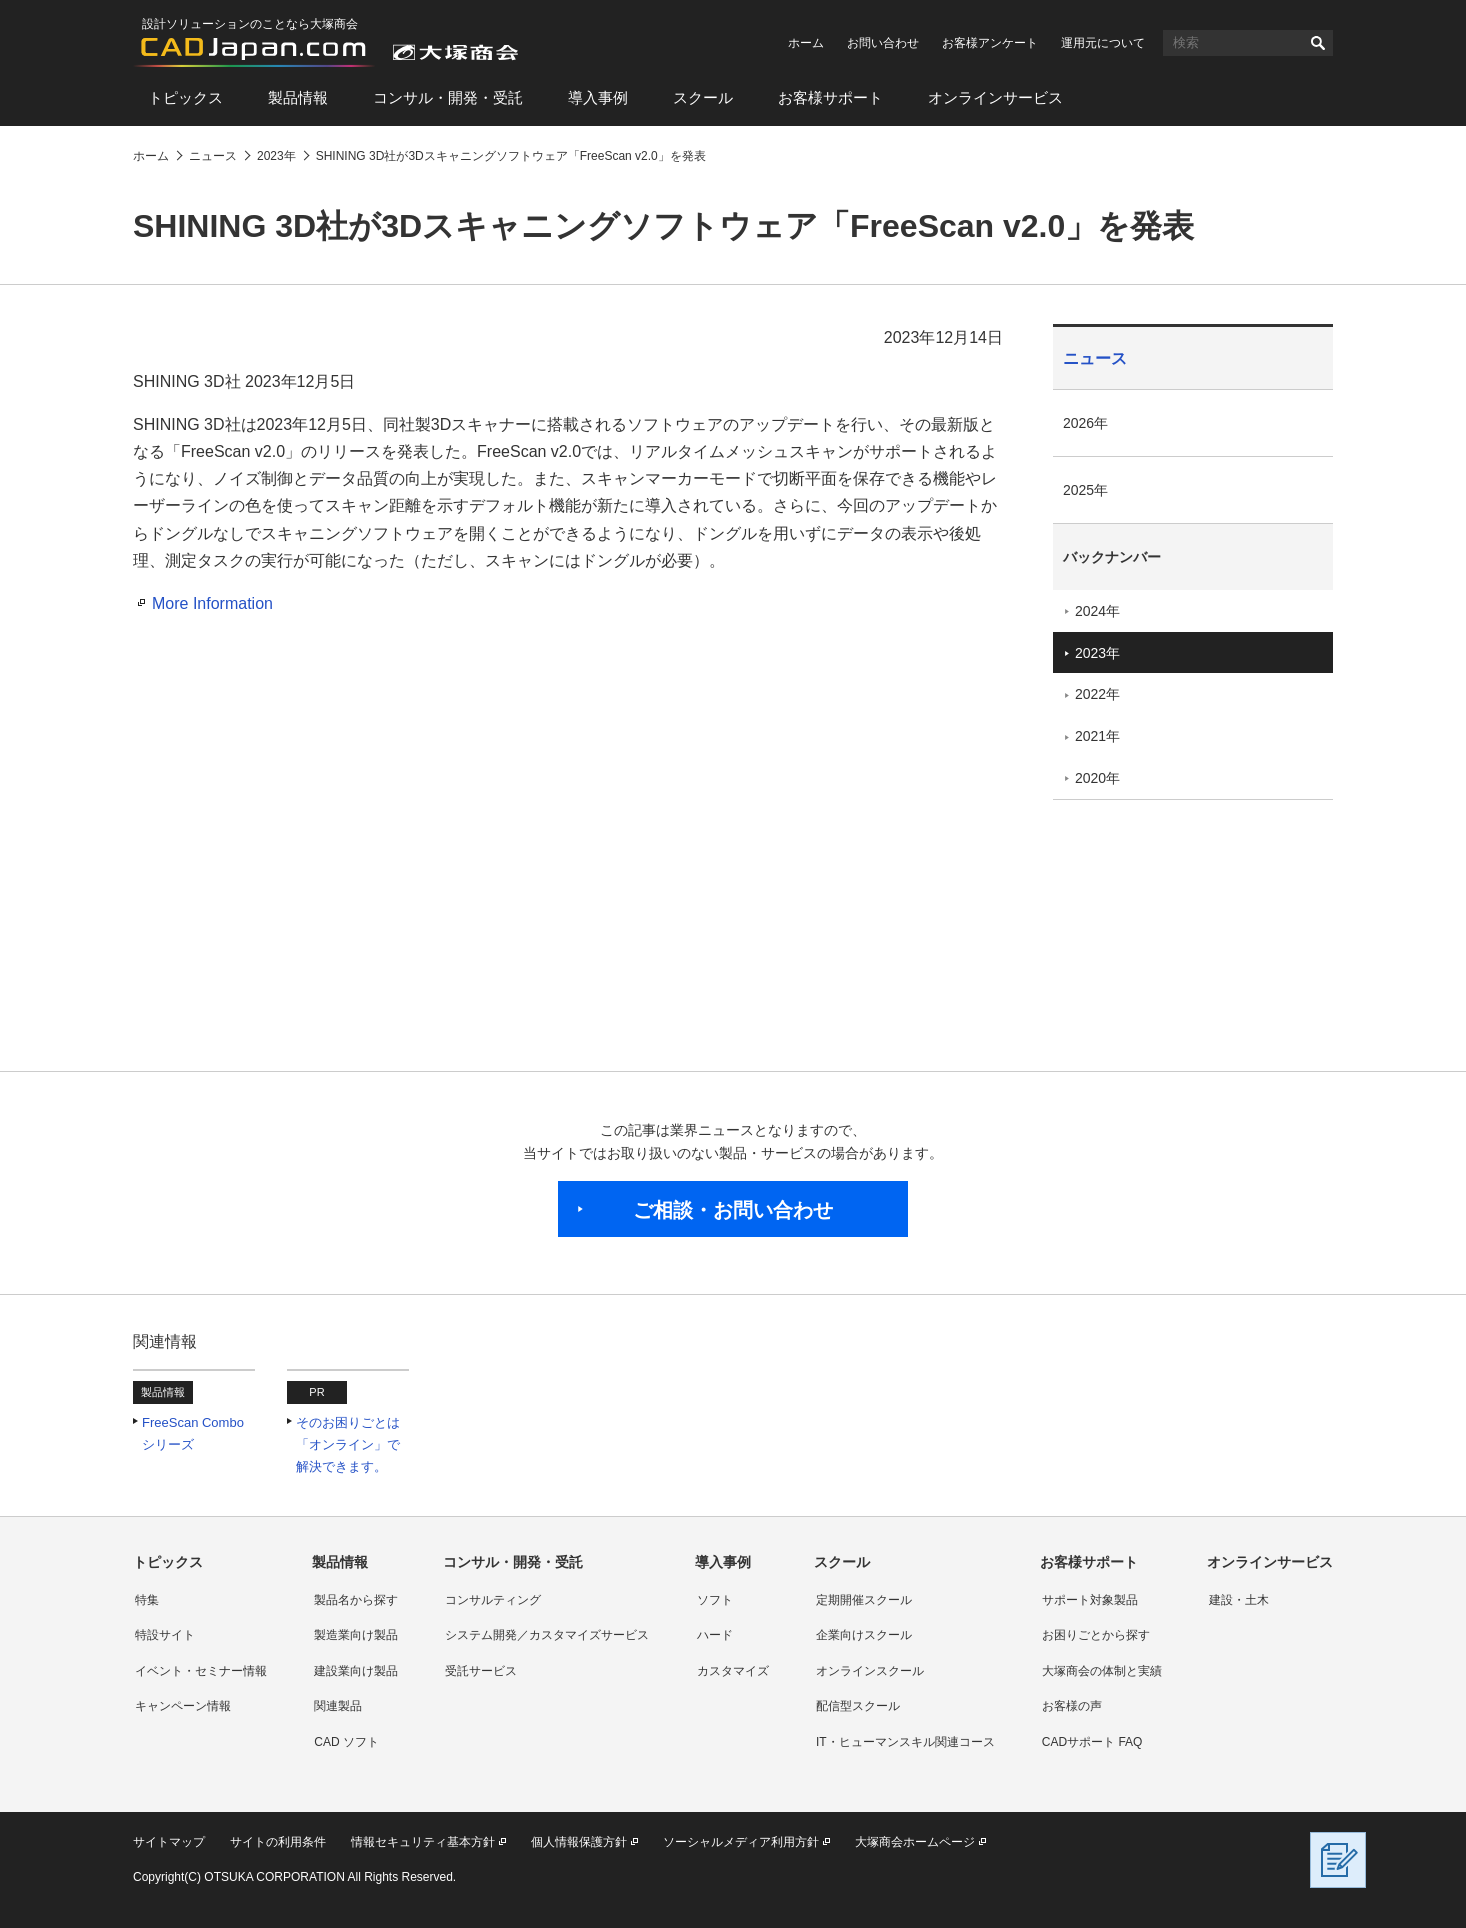  I want to click on 2024年, so click(1097, 611).